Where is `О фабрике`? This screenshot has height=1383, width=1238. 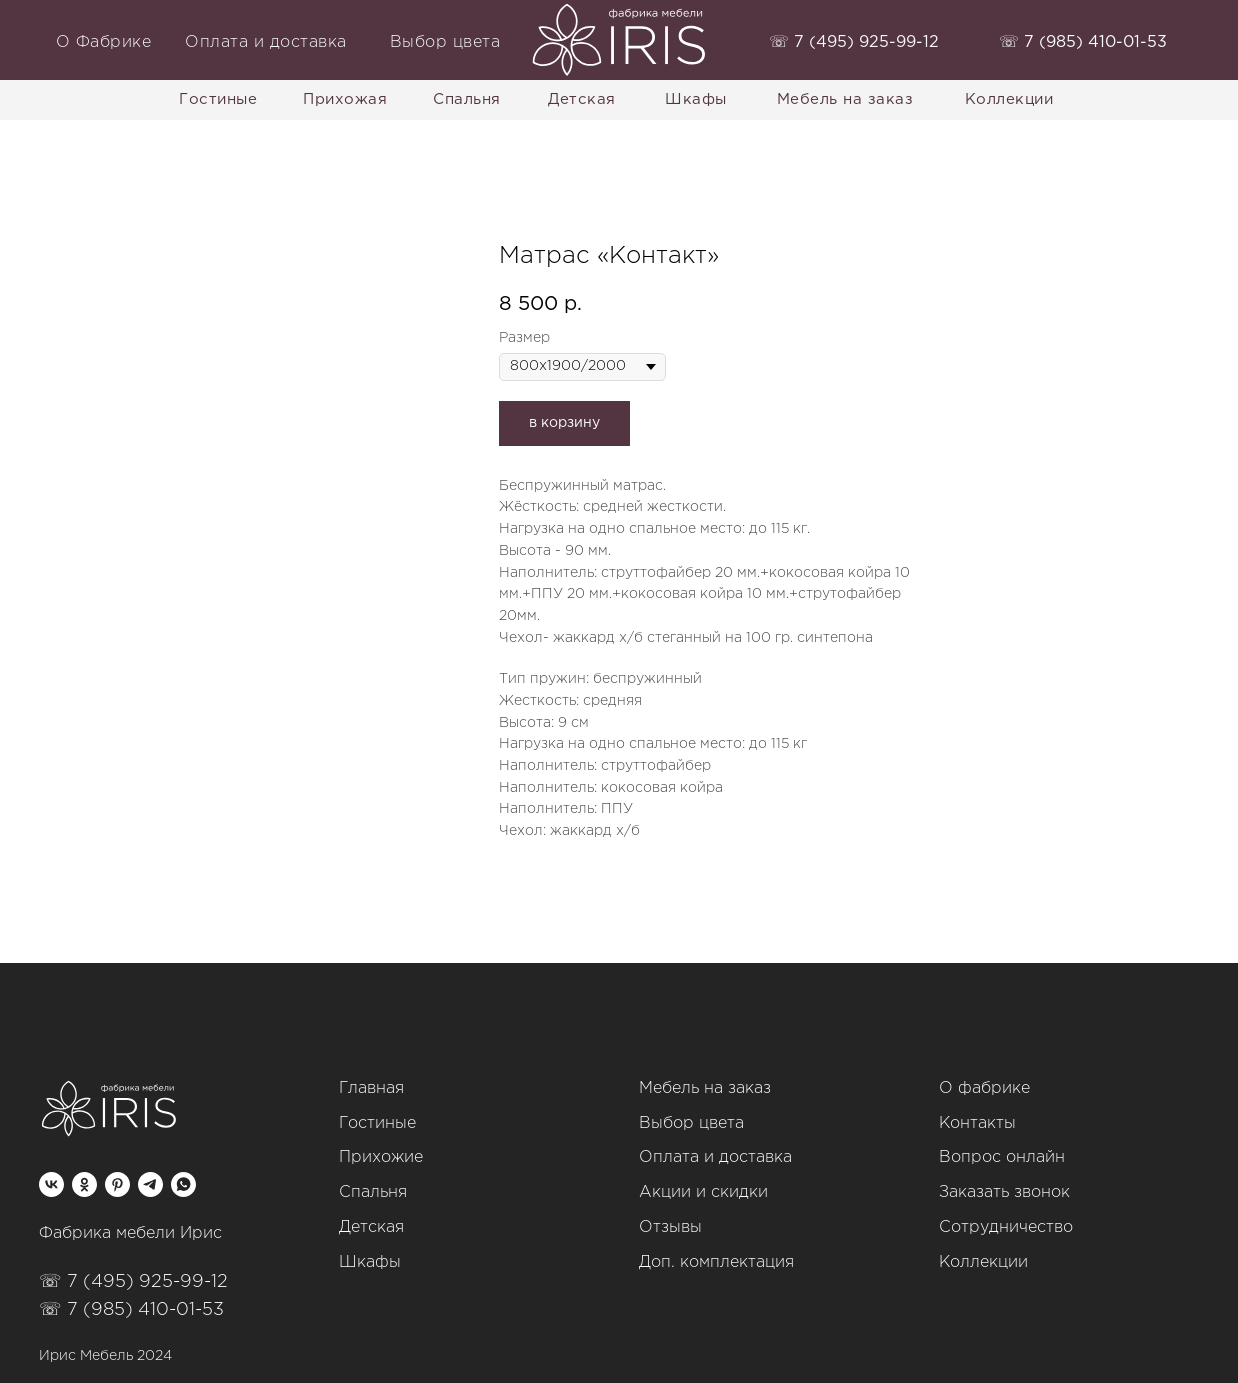
О фабрике is located at coordinates (984, 1088).